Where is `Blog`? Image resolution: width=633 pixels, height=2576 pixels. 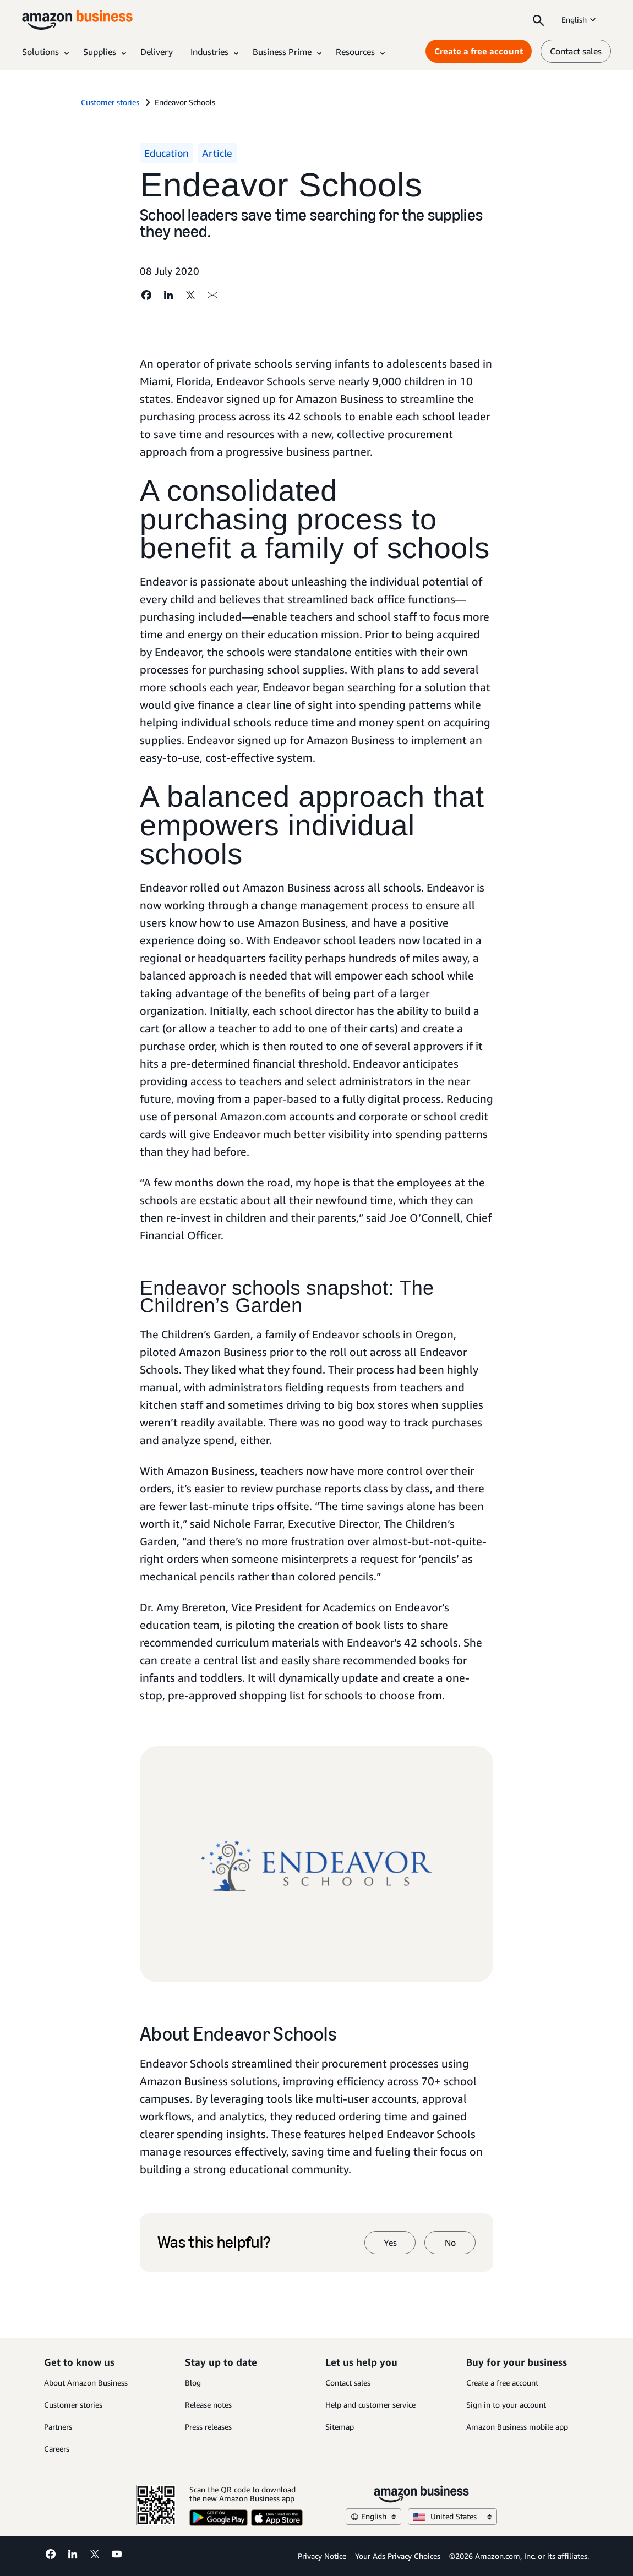
Blog is located at coordinates (193, 2382).